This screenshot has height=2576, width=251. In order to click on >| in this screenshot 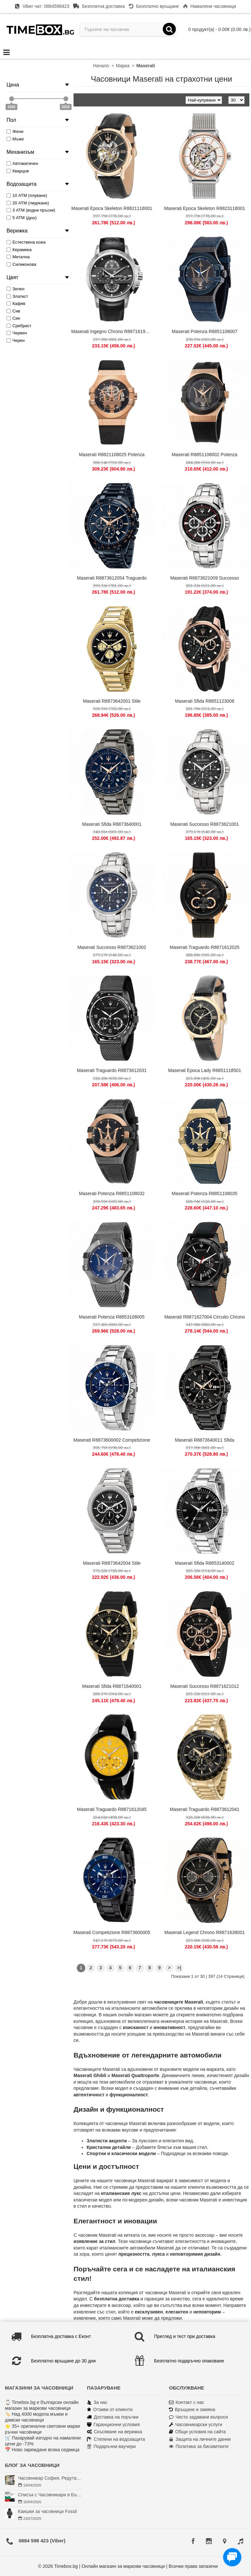, I will do `click(179, 1967)`.